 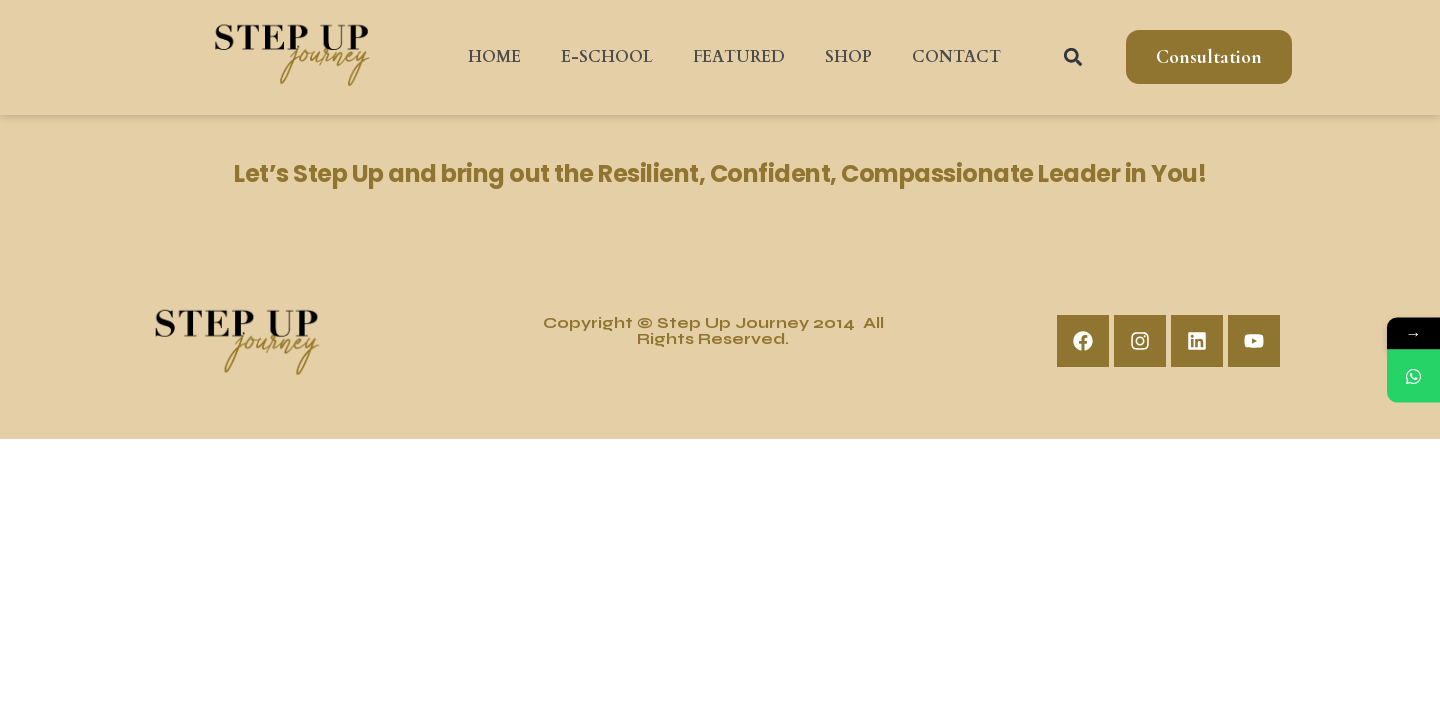 I want to click on CONTACT, so click(x=956, y=57).